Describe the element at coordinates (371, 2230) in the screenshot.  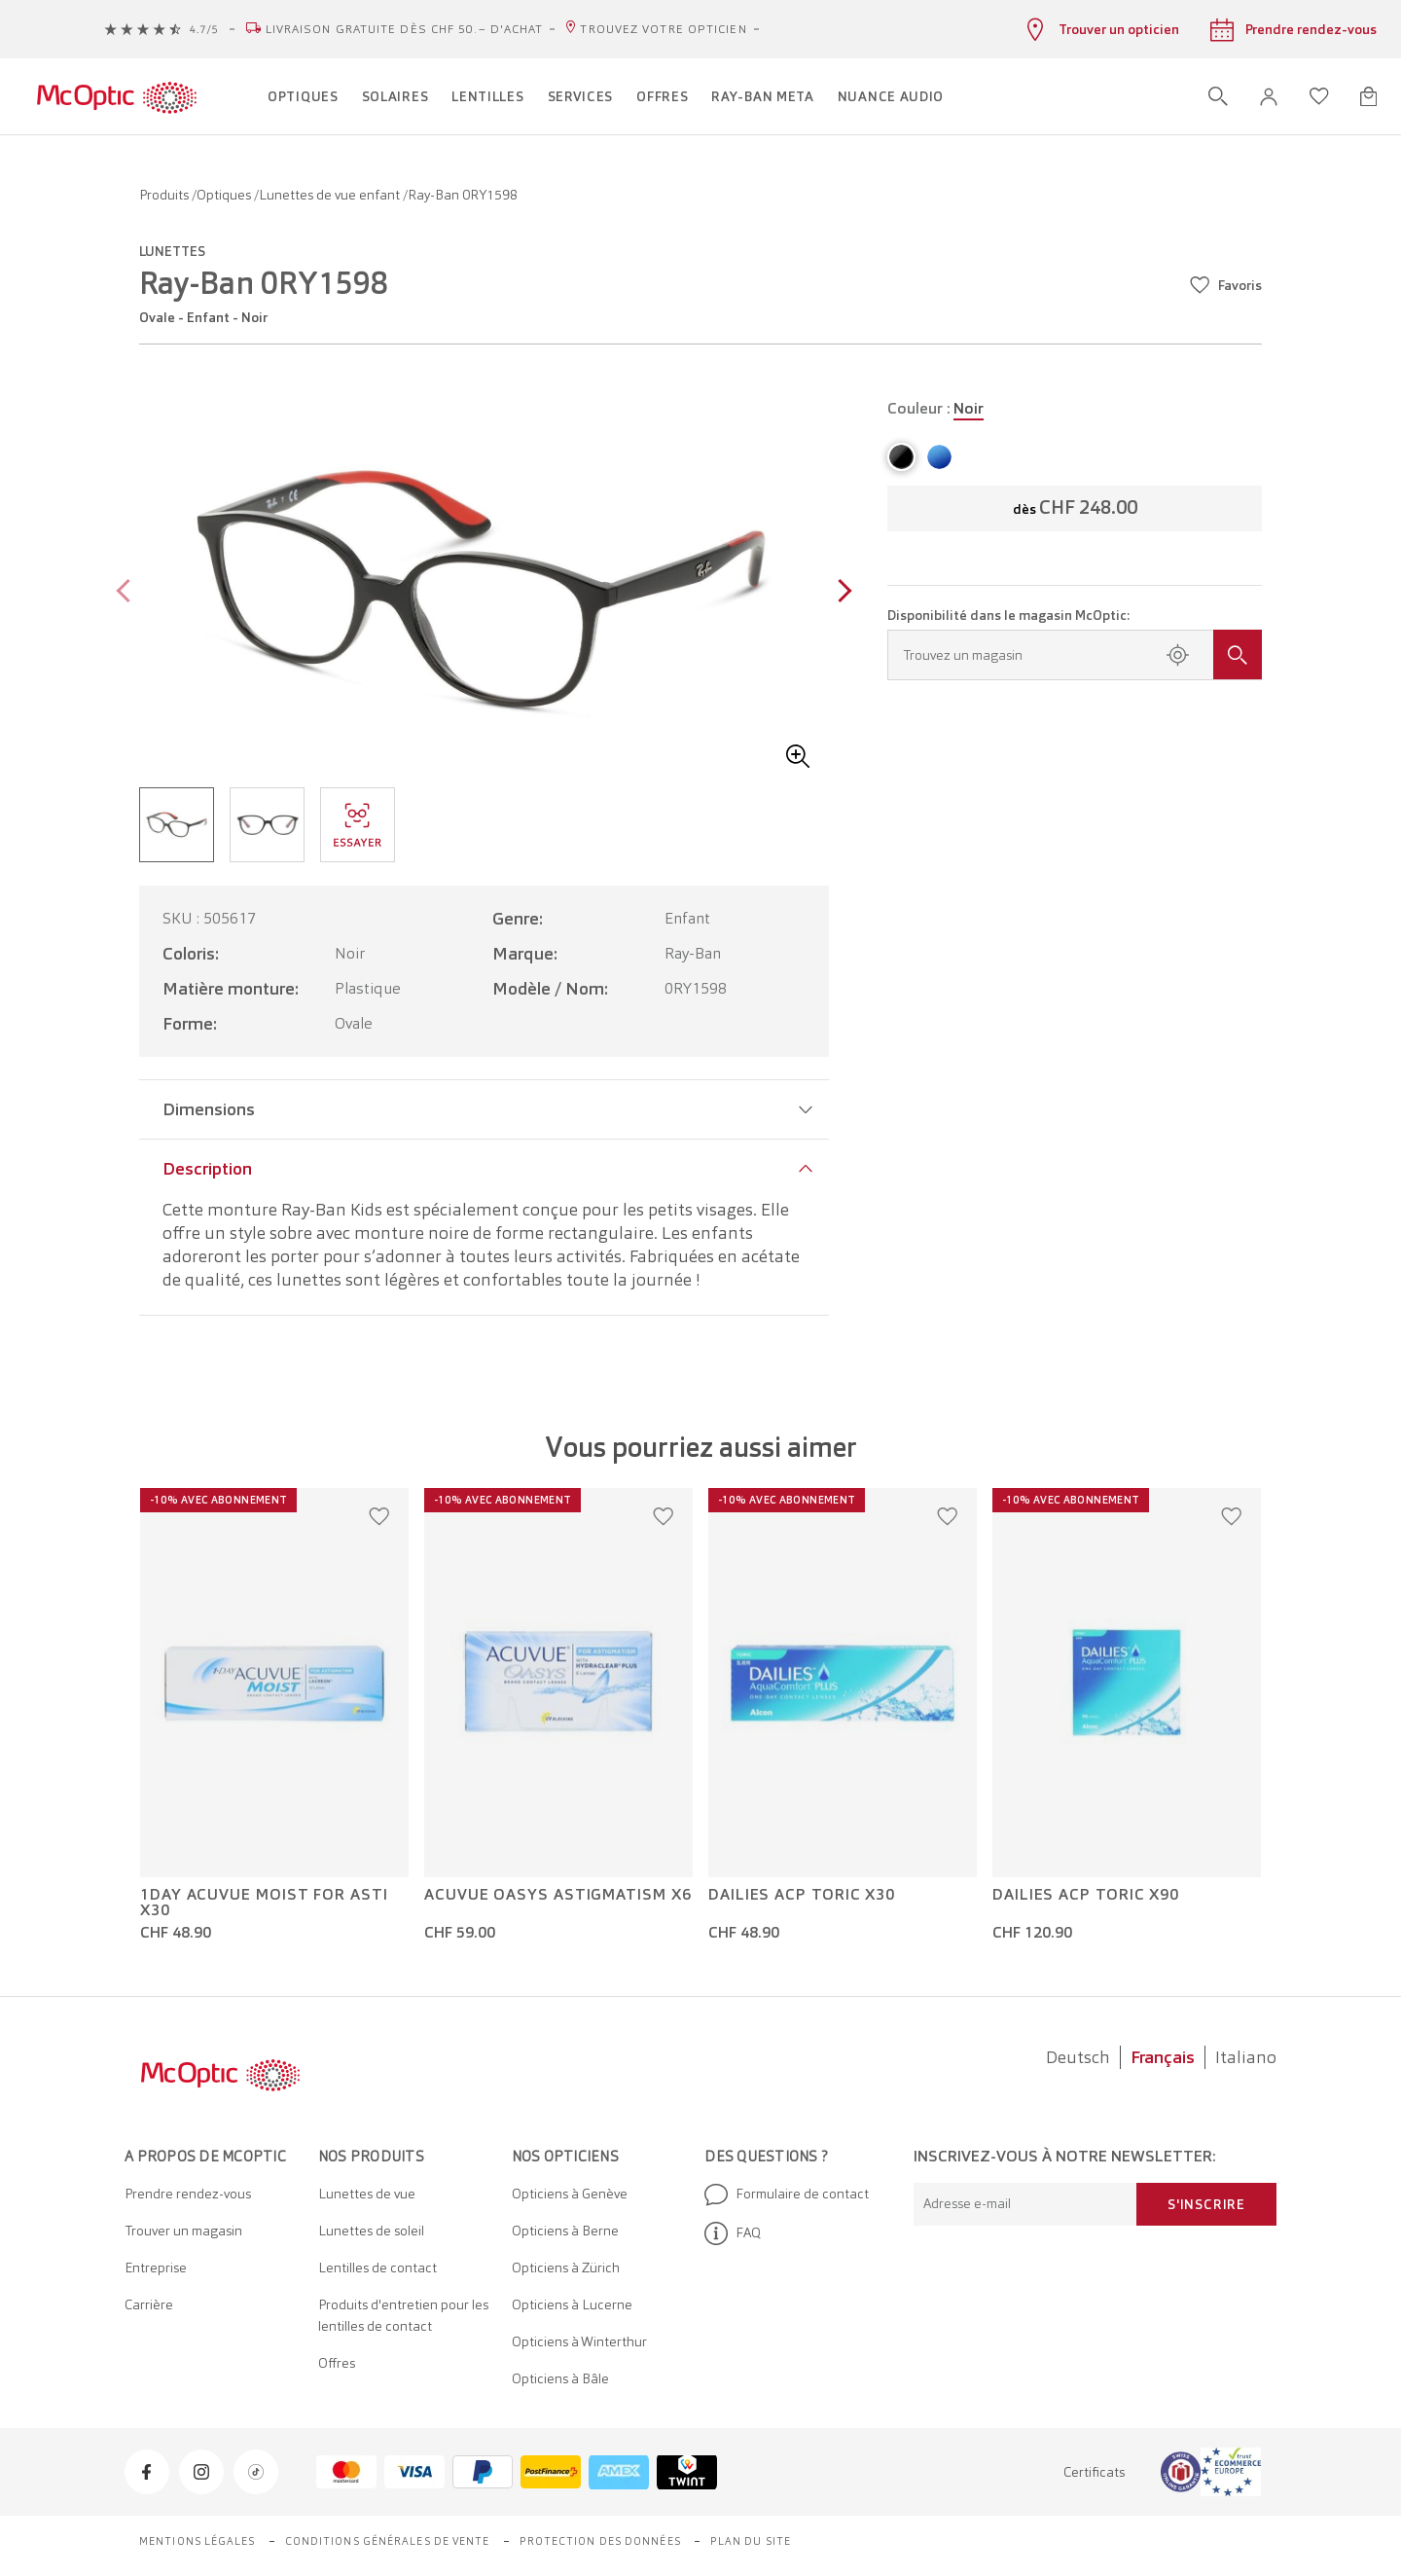
I see `Lunettes de soleil` at that location.